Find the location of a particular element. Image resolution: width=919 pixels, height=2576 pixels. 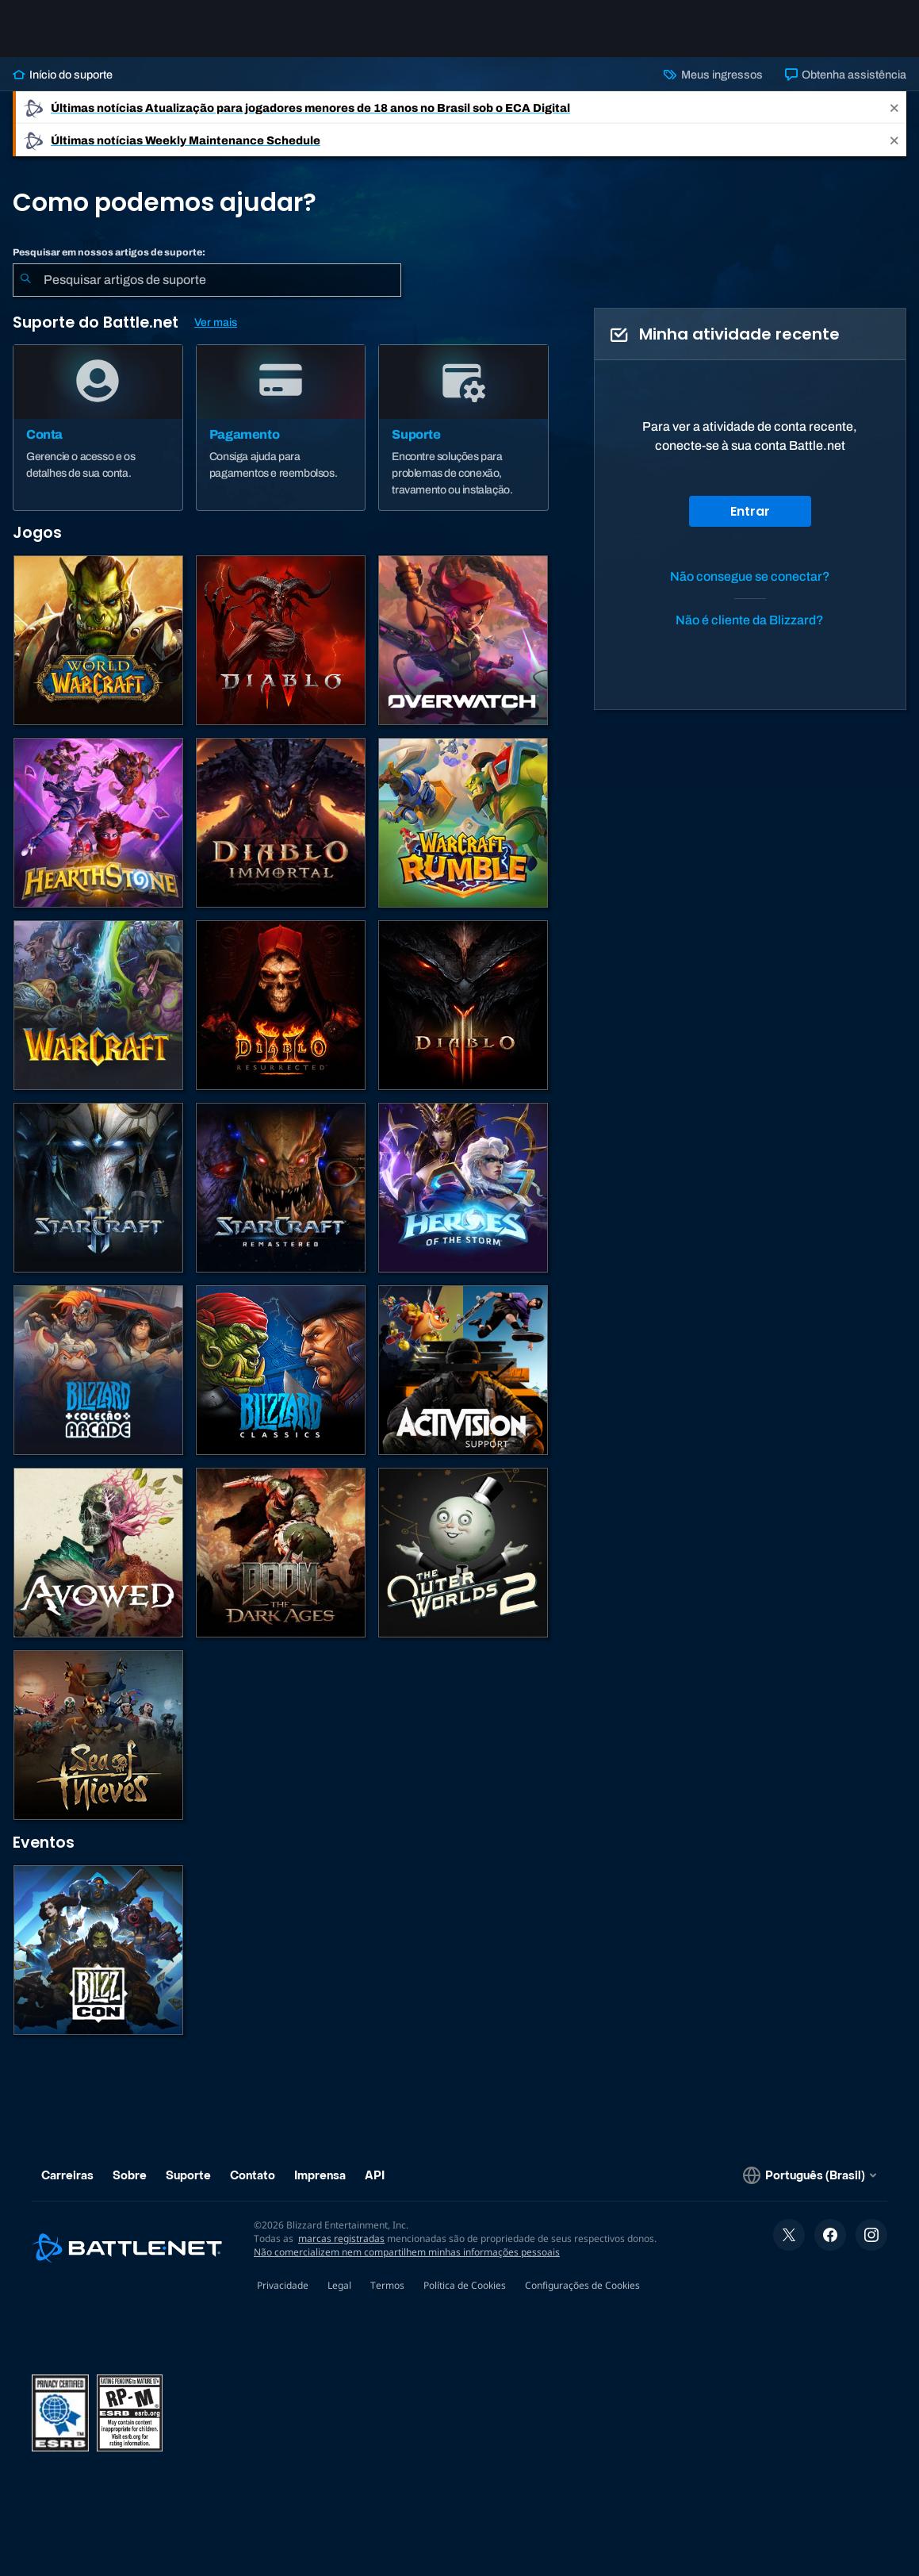

[Overwatch] is located at coordinates (463, 640).